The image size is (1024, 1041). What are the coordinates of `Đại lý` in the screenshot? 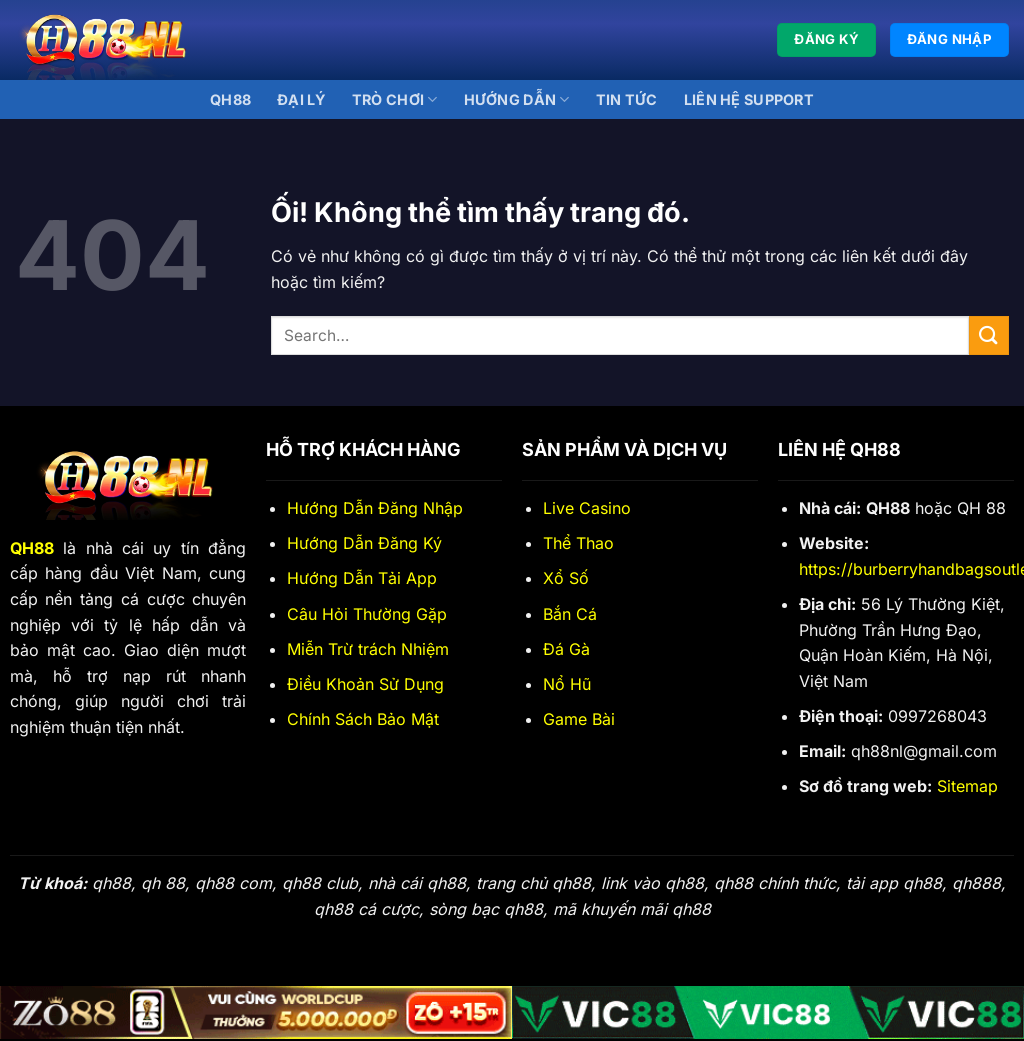 It's located at (301, 99).